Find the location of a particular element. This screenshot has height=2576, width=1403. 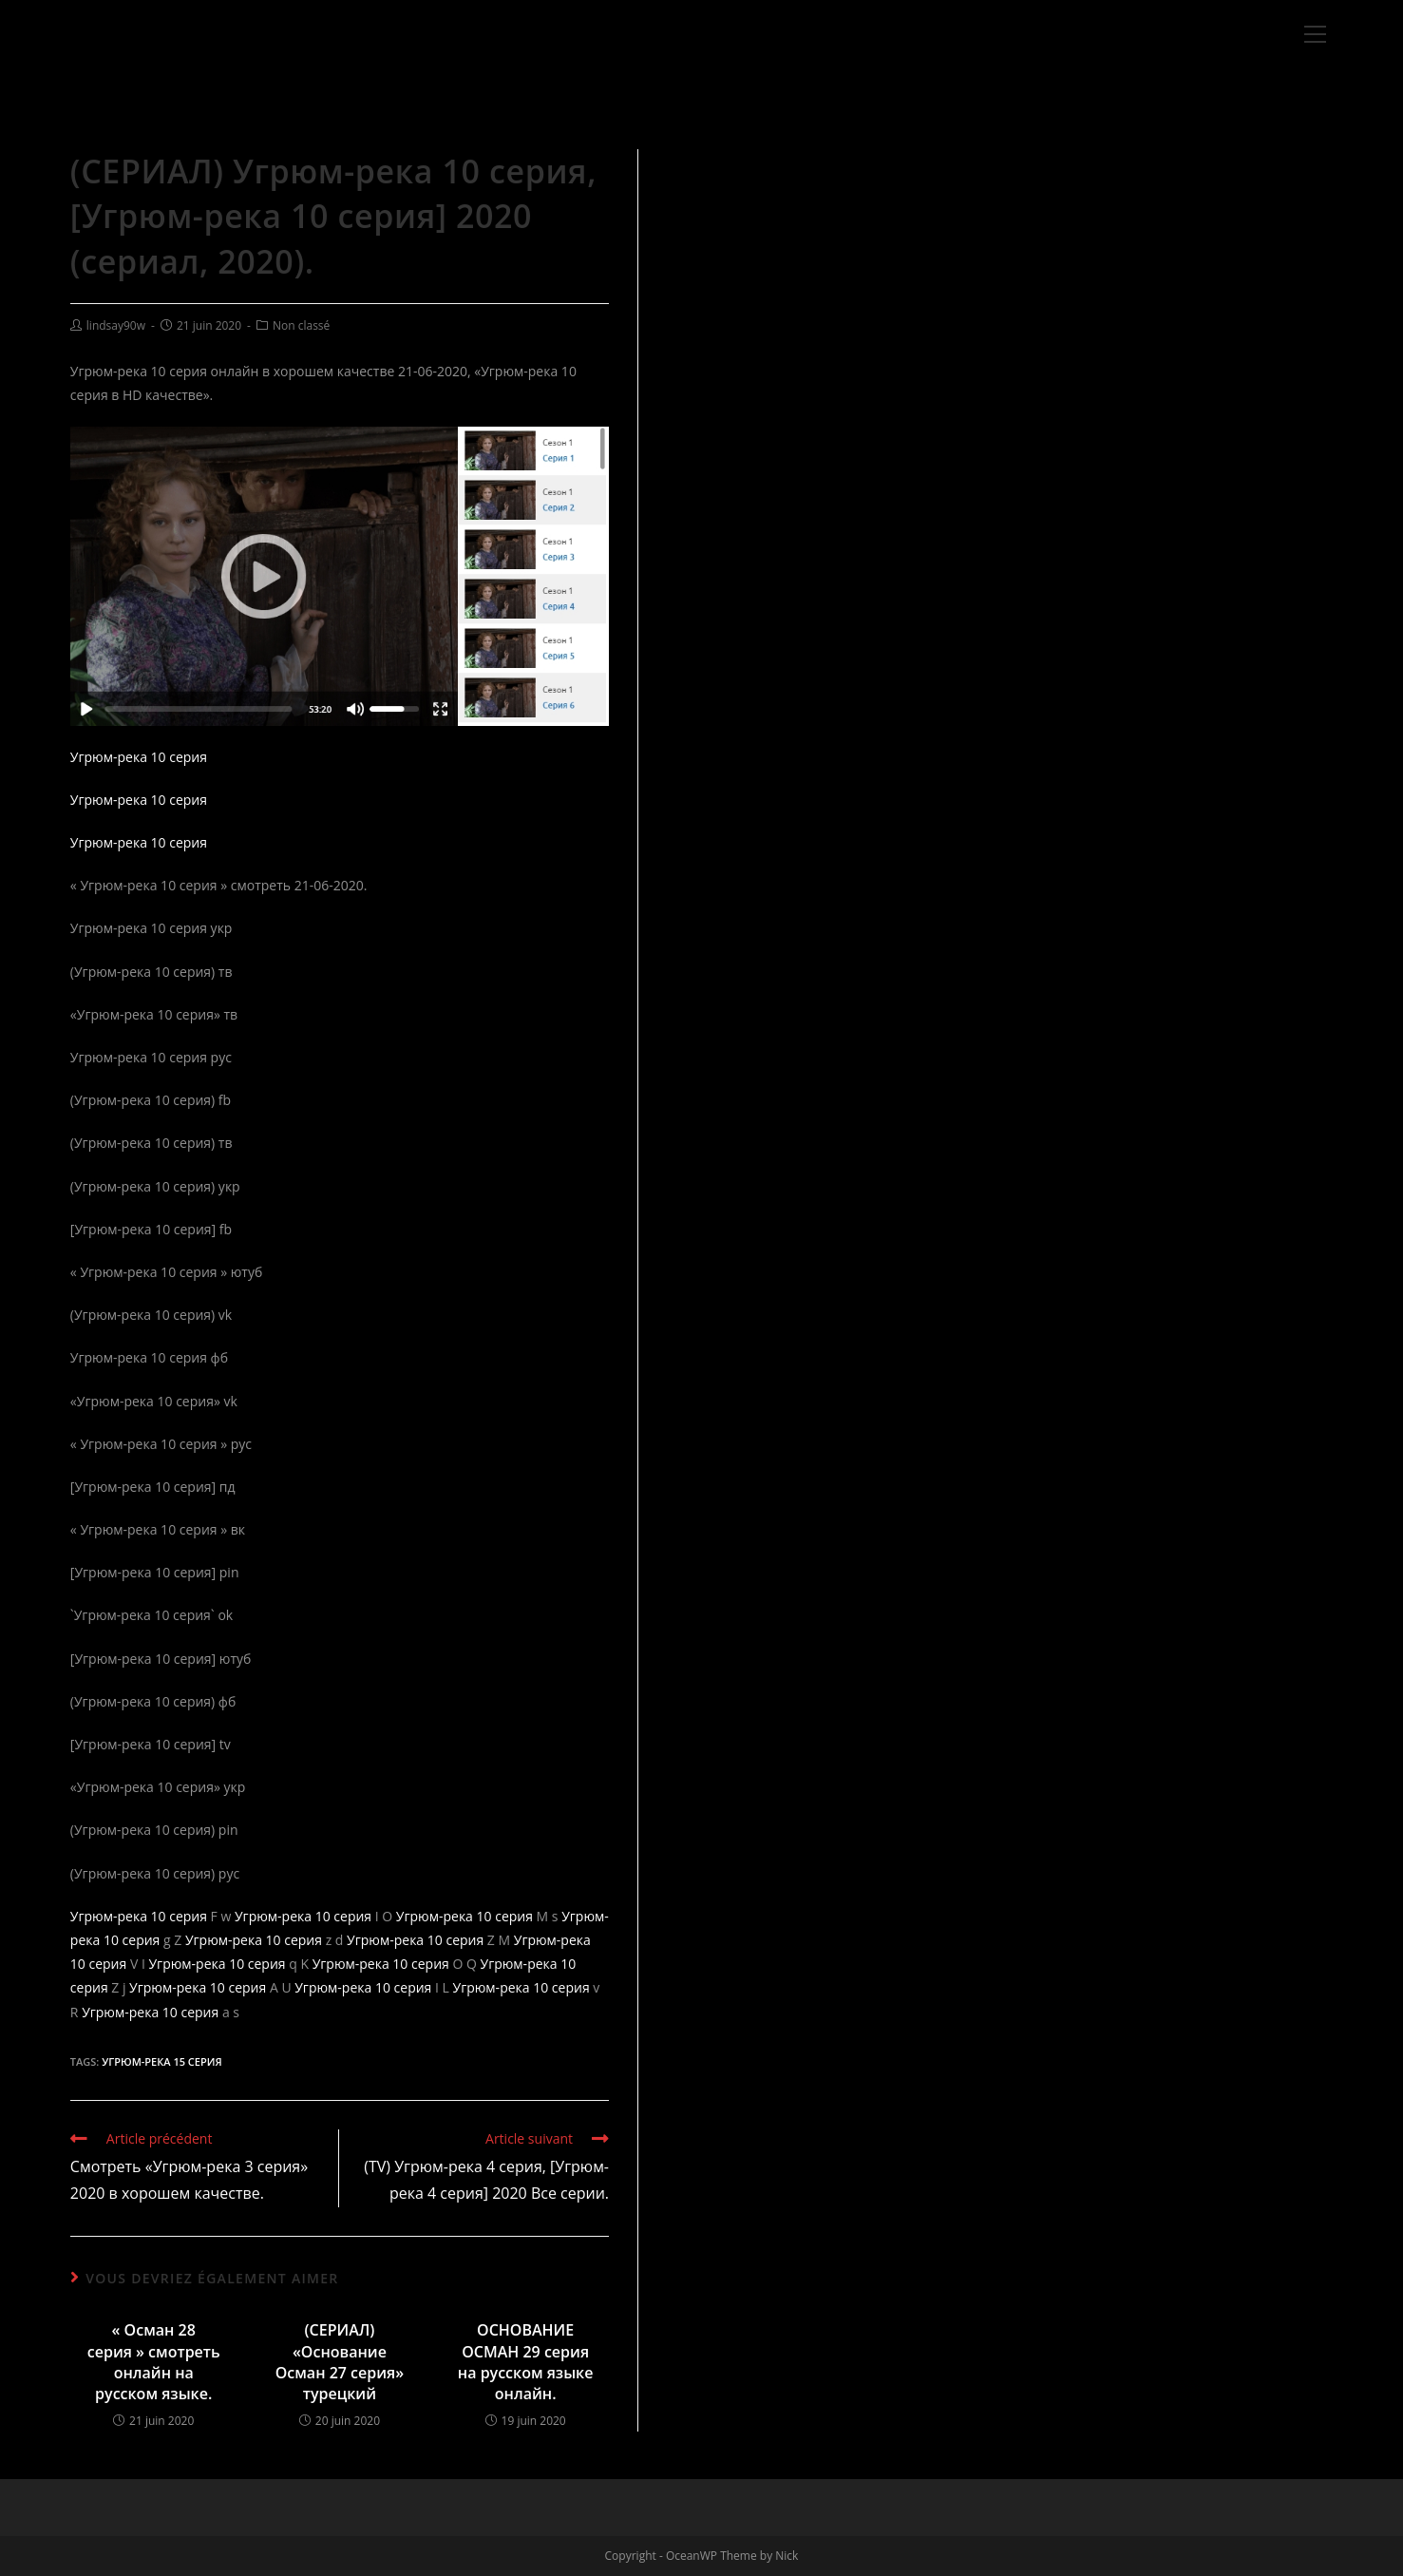

Non classé is located at coordinates (301, 325).